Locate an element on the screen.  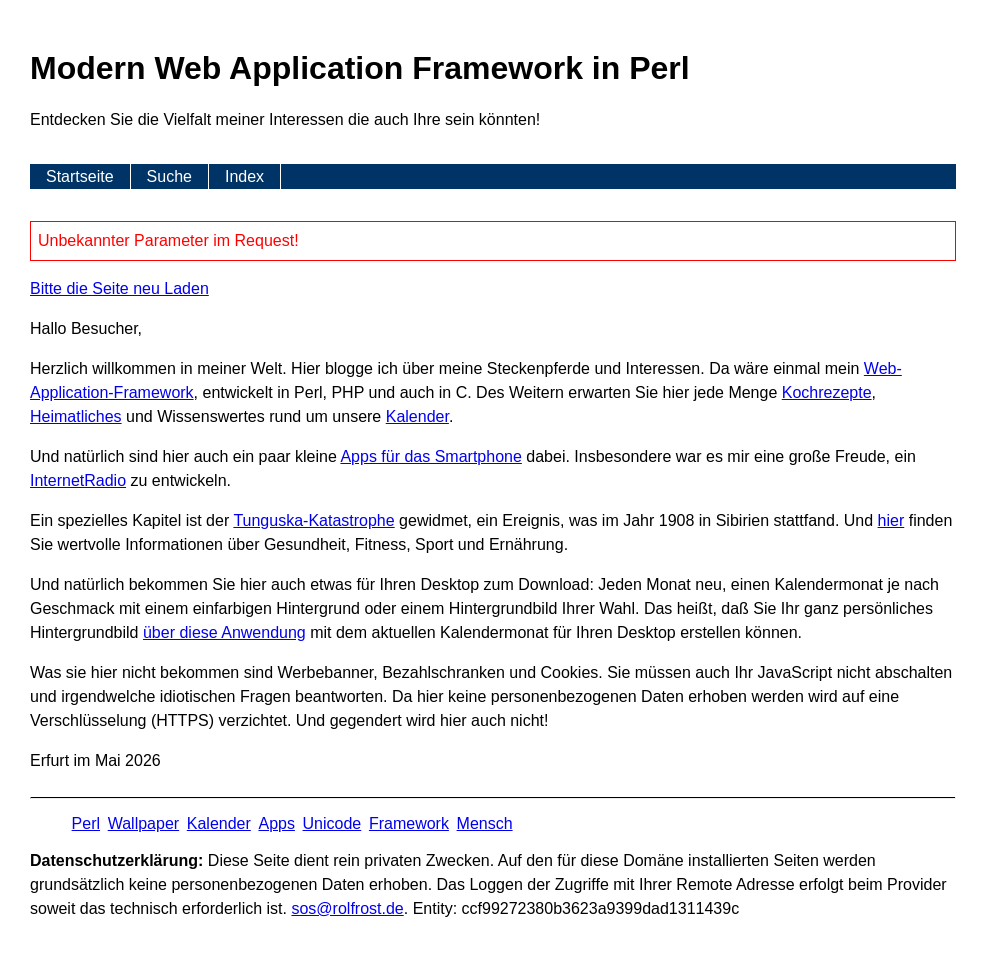
hier is located at coordinates (891, 520).